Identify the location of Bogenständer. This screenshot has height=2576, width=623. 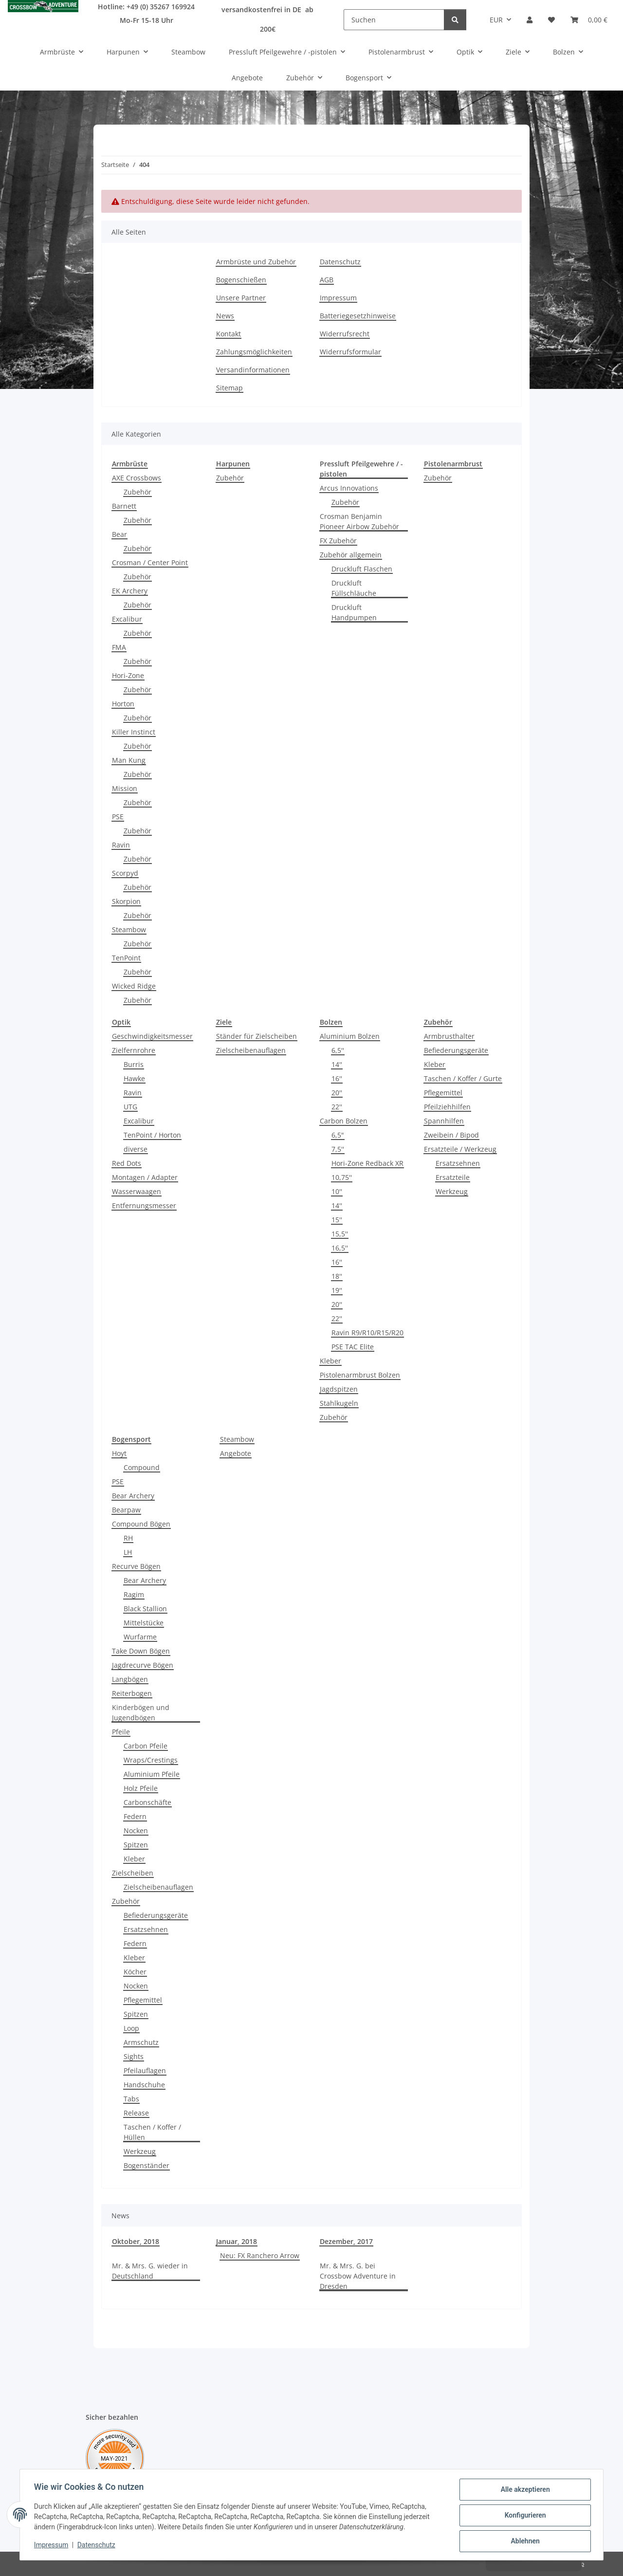
(146, 2165).